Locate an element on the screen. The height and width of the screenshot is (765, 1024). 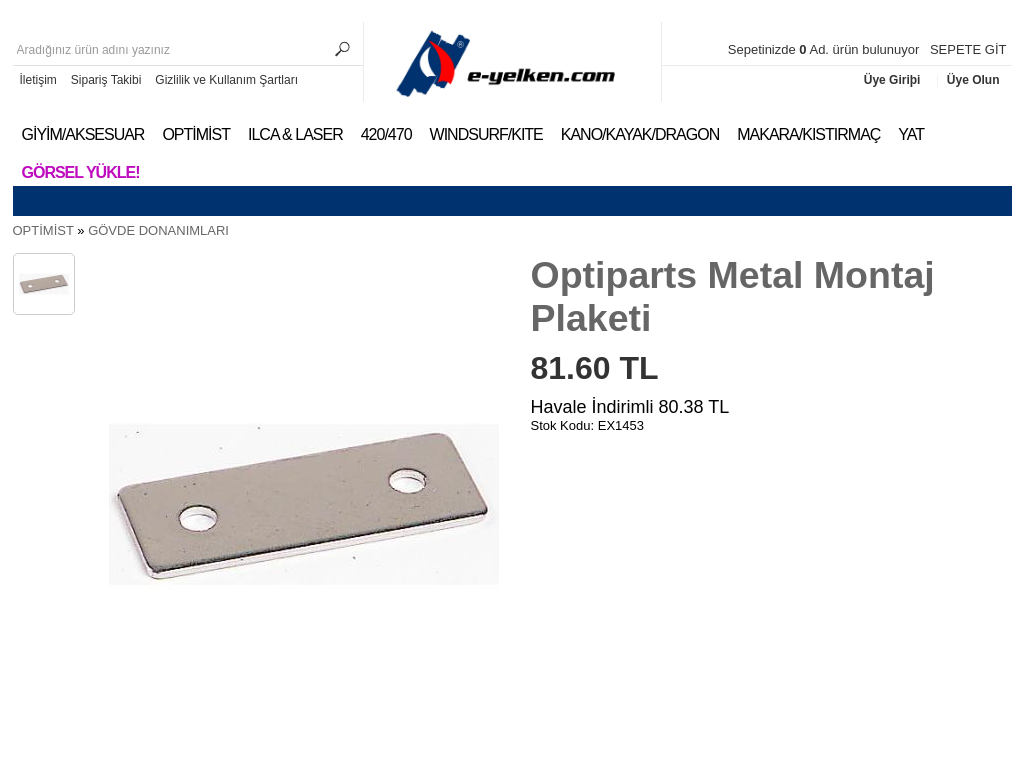
Sepetinizde Ad. ürün bulunuyor is located at coordinates (825, 49).